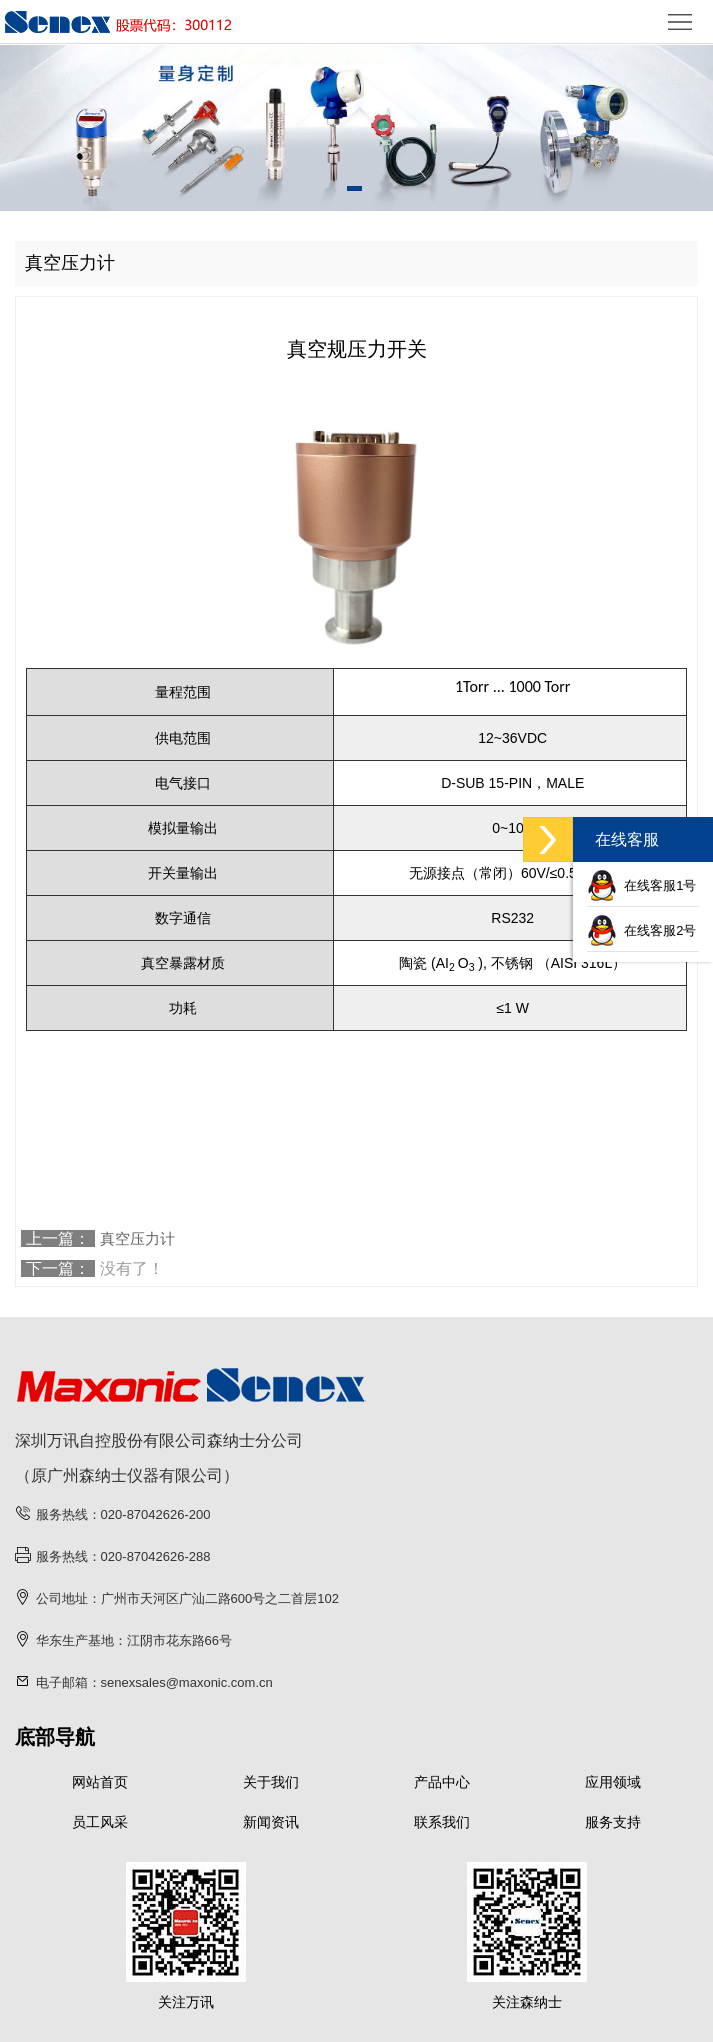 The height and width of the screenshot is (2042, 713). What do you see at coordinates (613, 1782) in the screenshot?
I see `应用领域` at bounding box center [613, 1782].